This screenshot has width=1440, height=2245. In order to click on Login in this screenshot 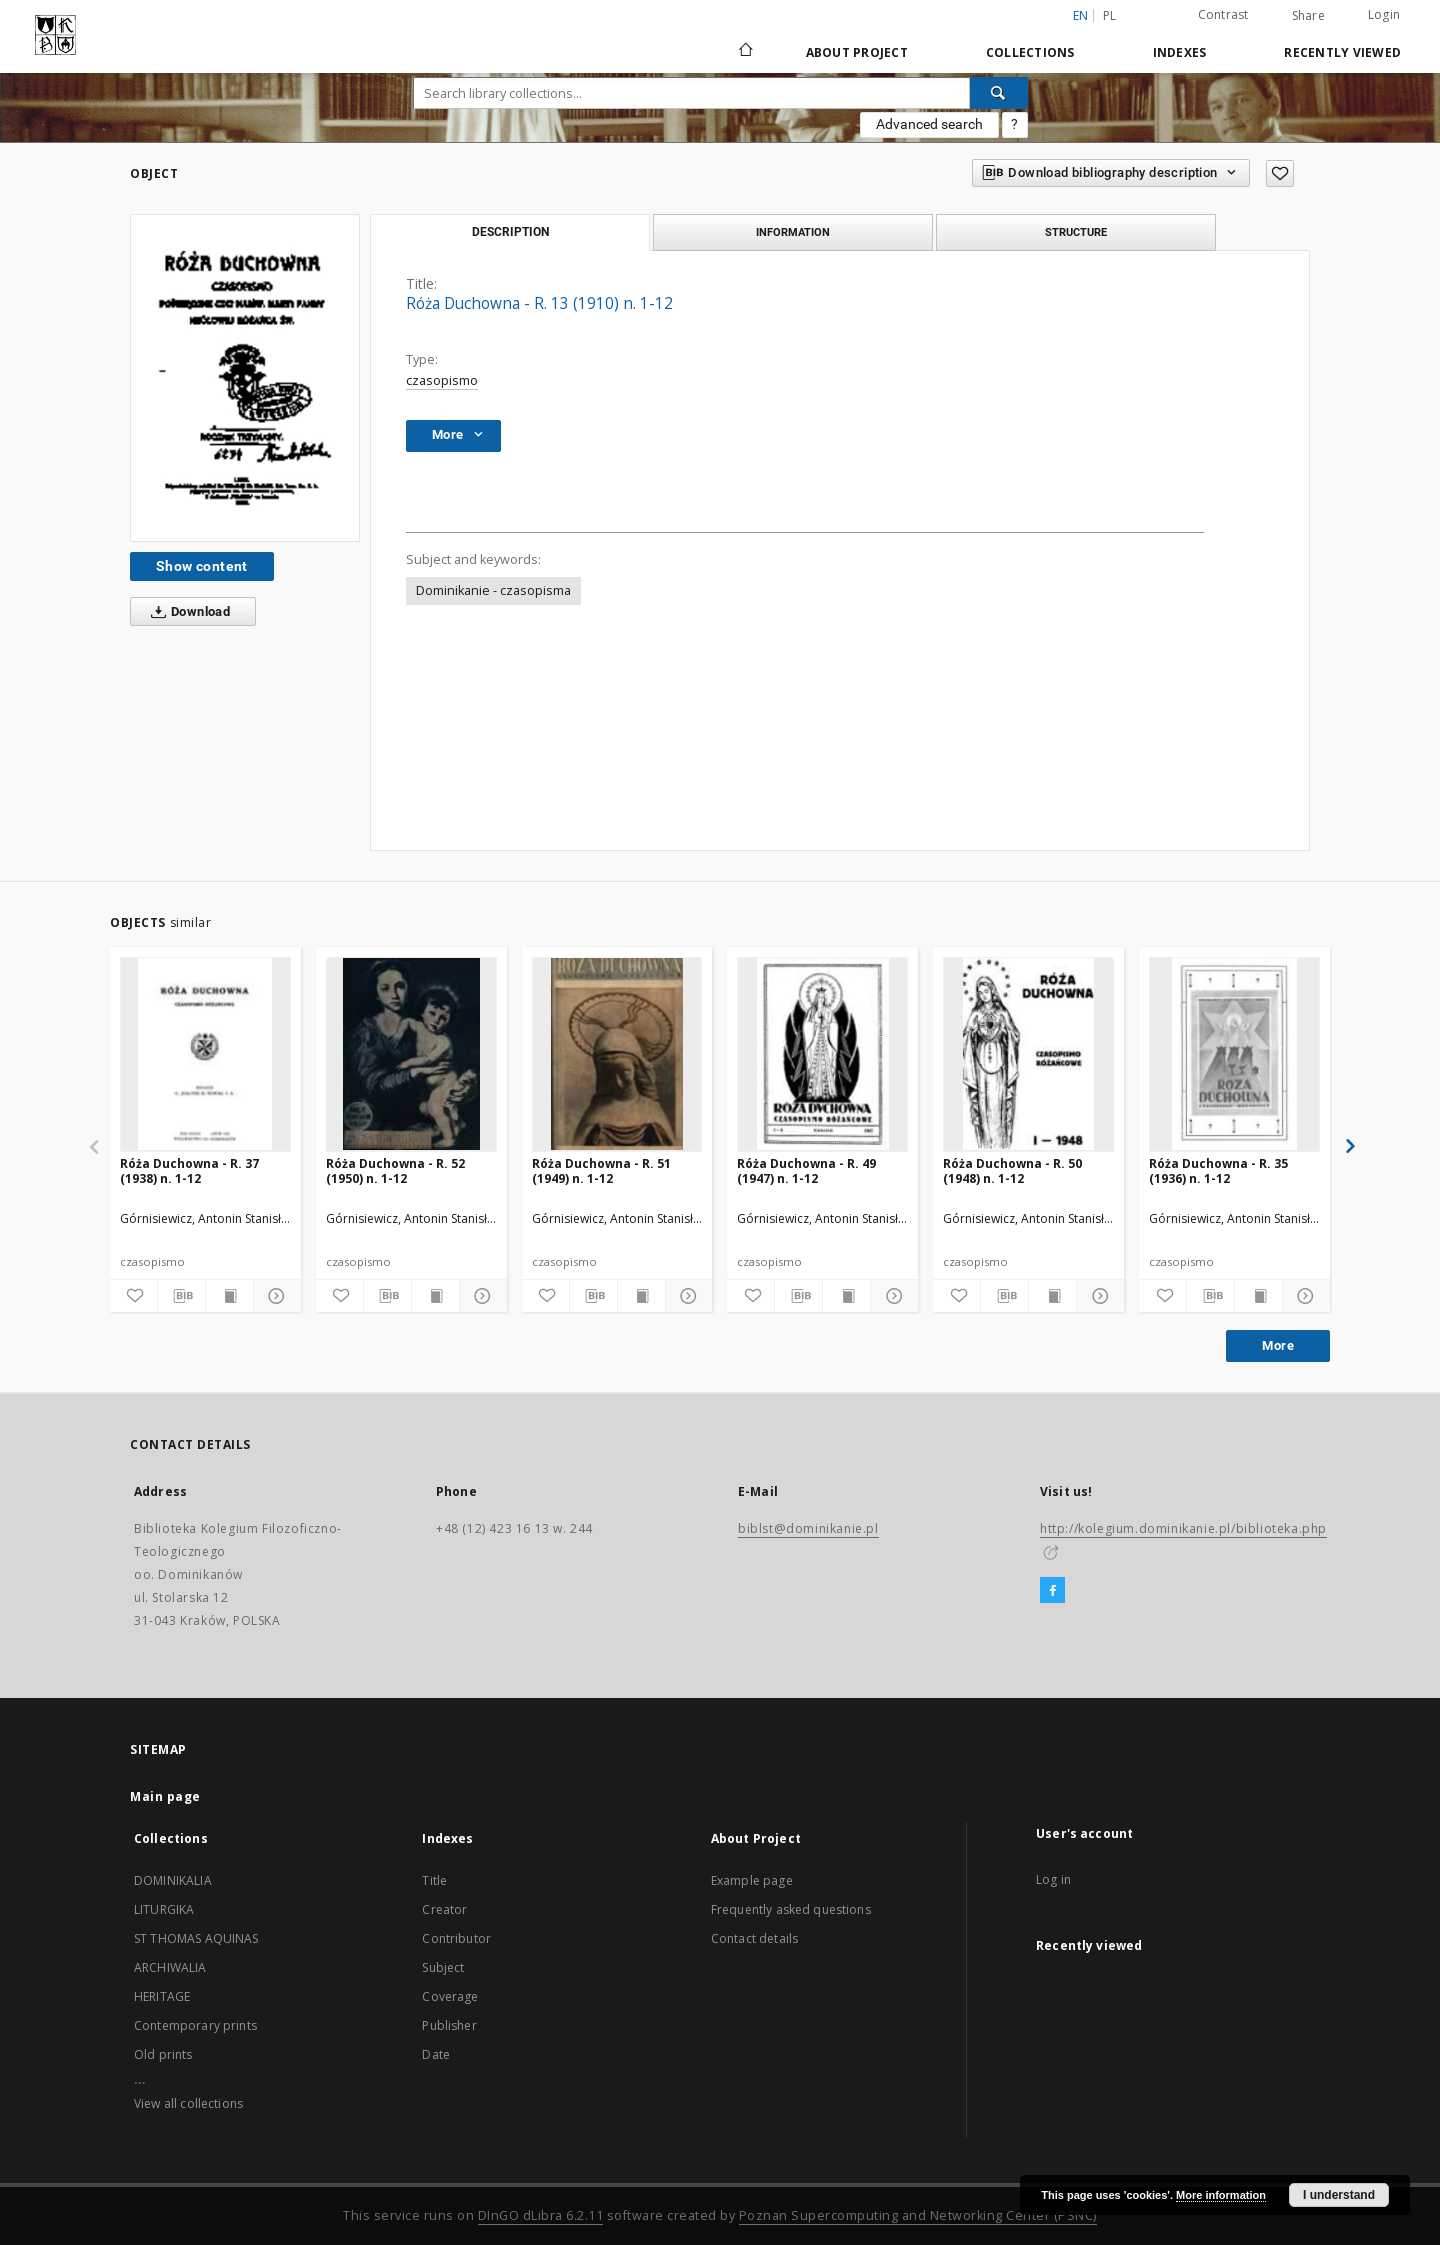, I will do `click(1384, 14)`.